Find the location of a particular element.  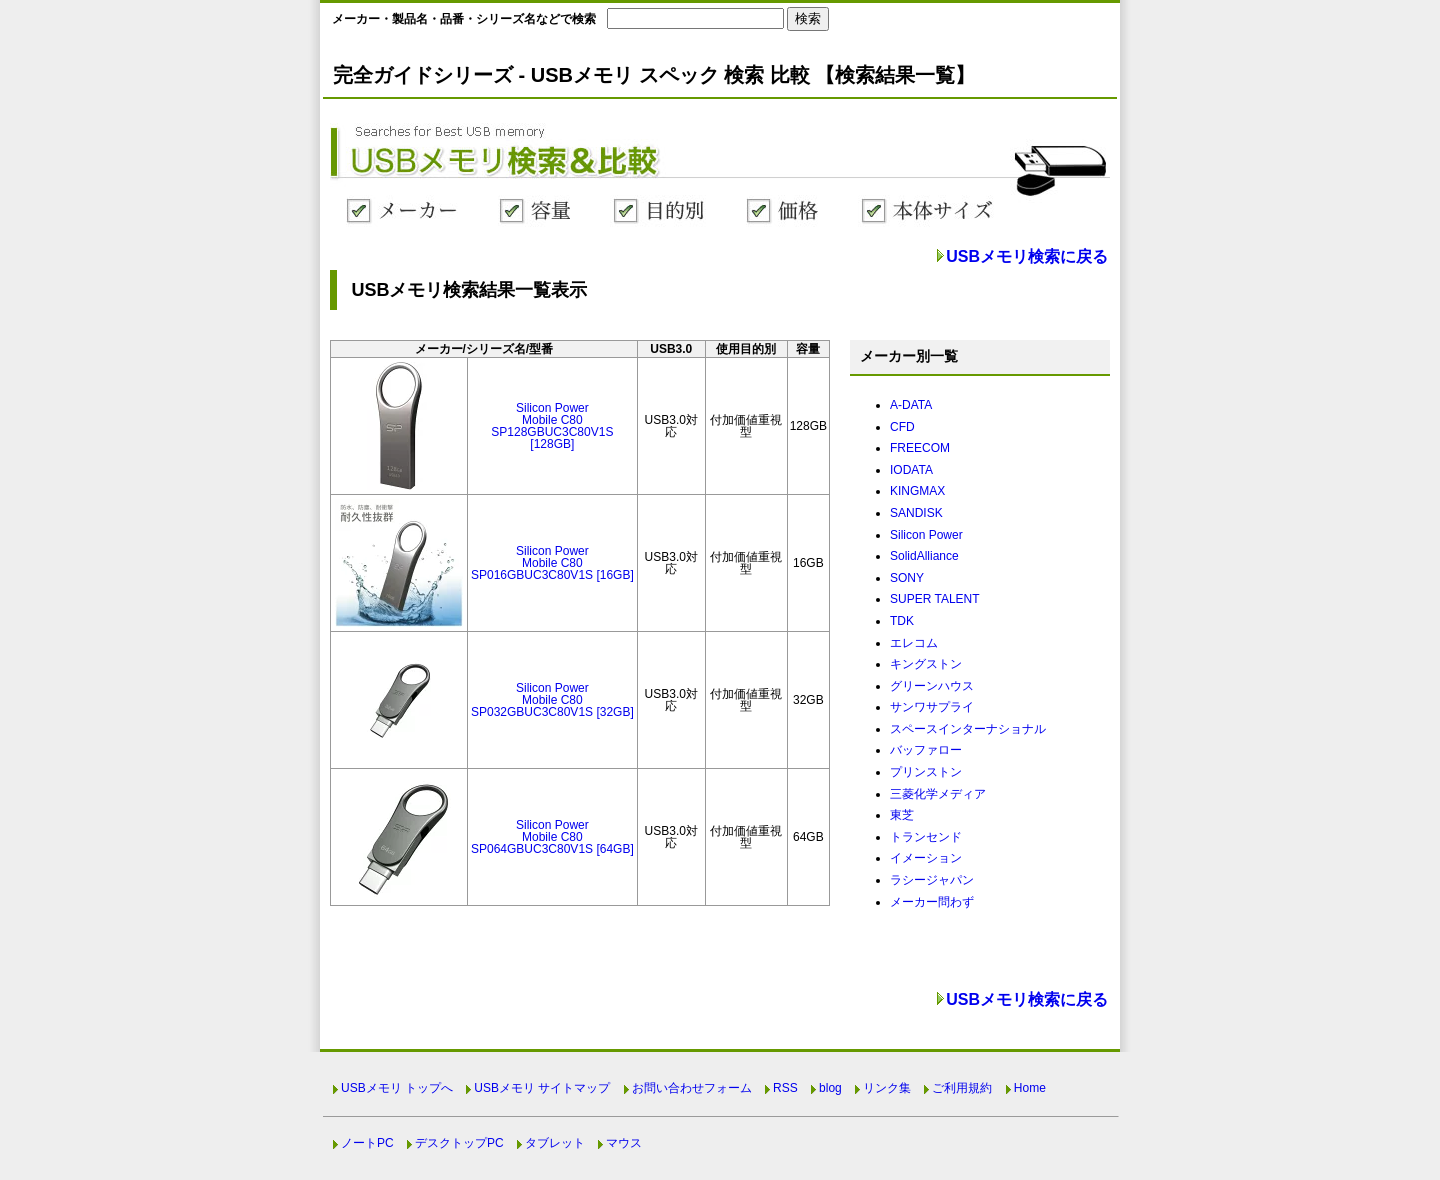

グリーンハウス is located at coordinates (932, 686).